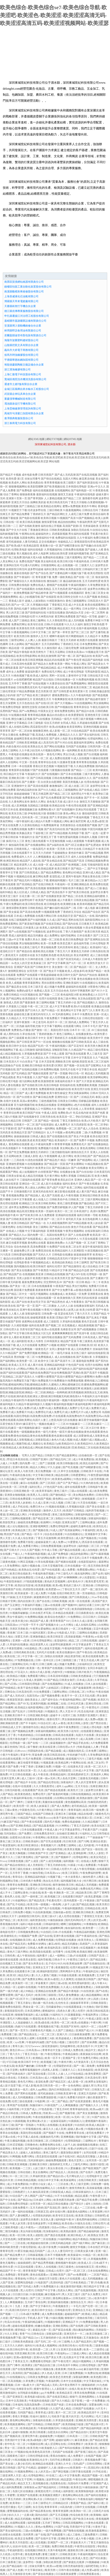 The image size is (110, 2576). Describe the element at coordinates (52, 1873) in the screenshot. I see `日本高清www` at that location.